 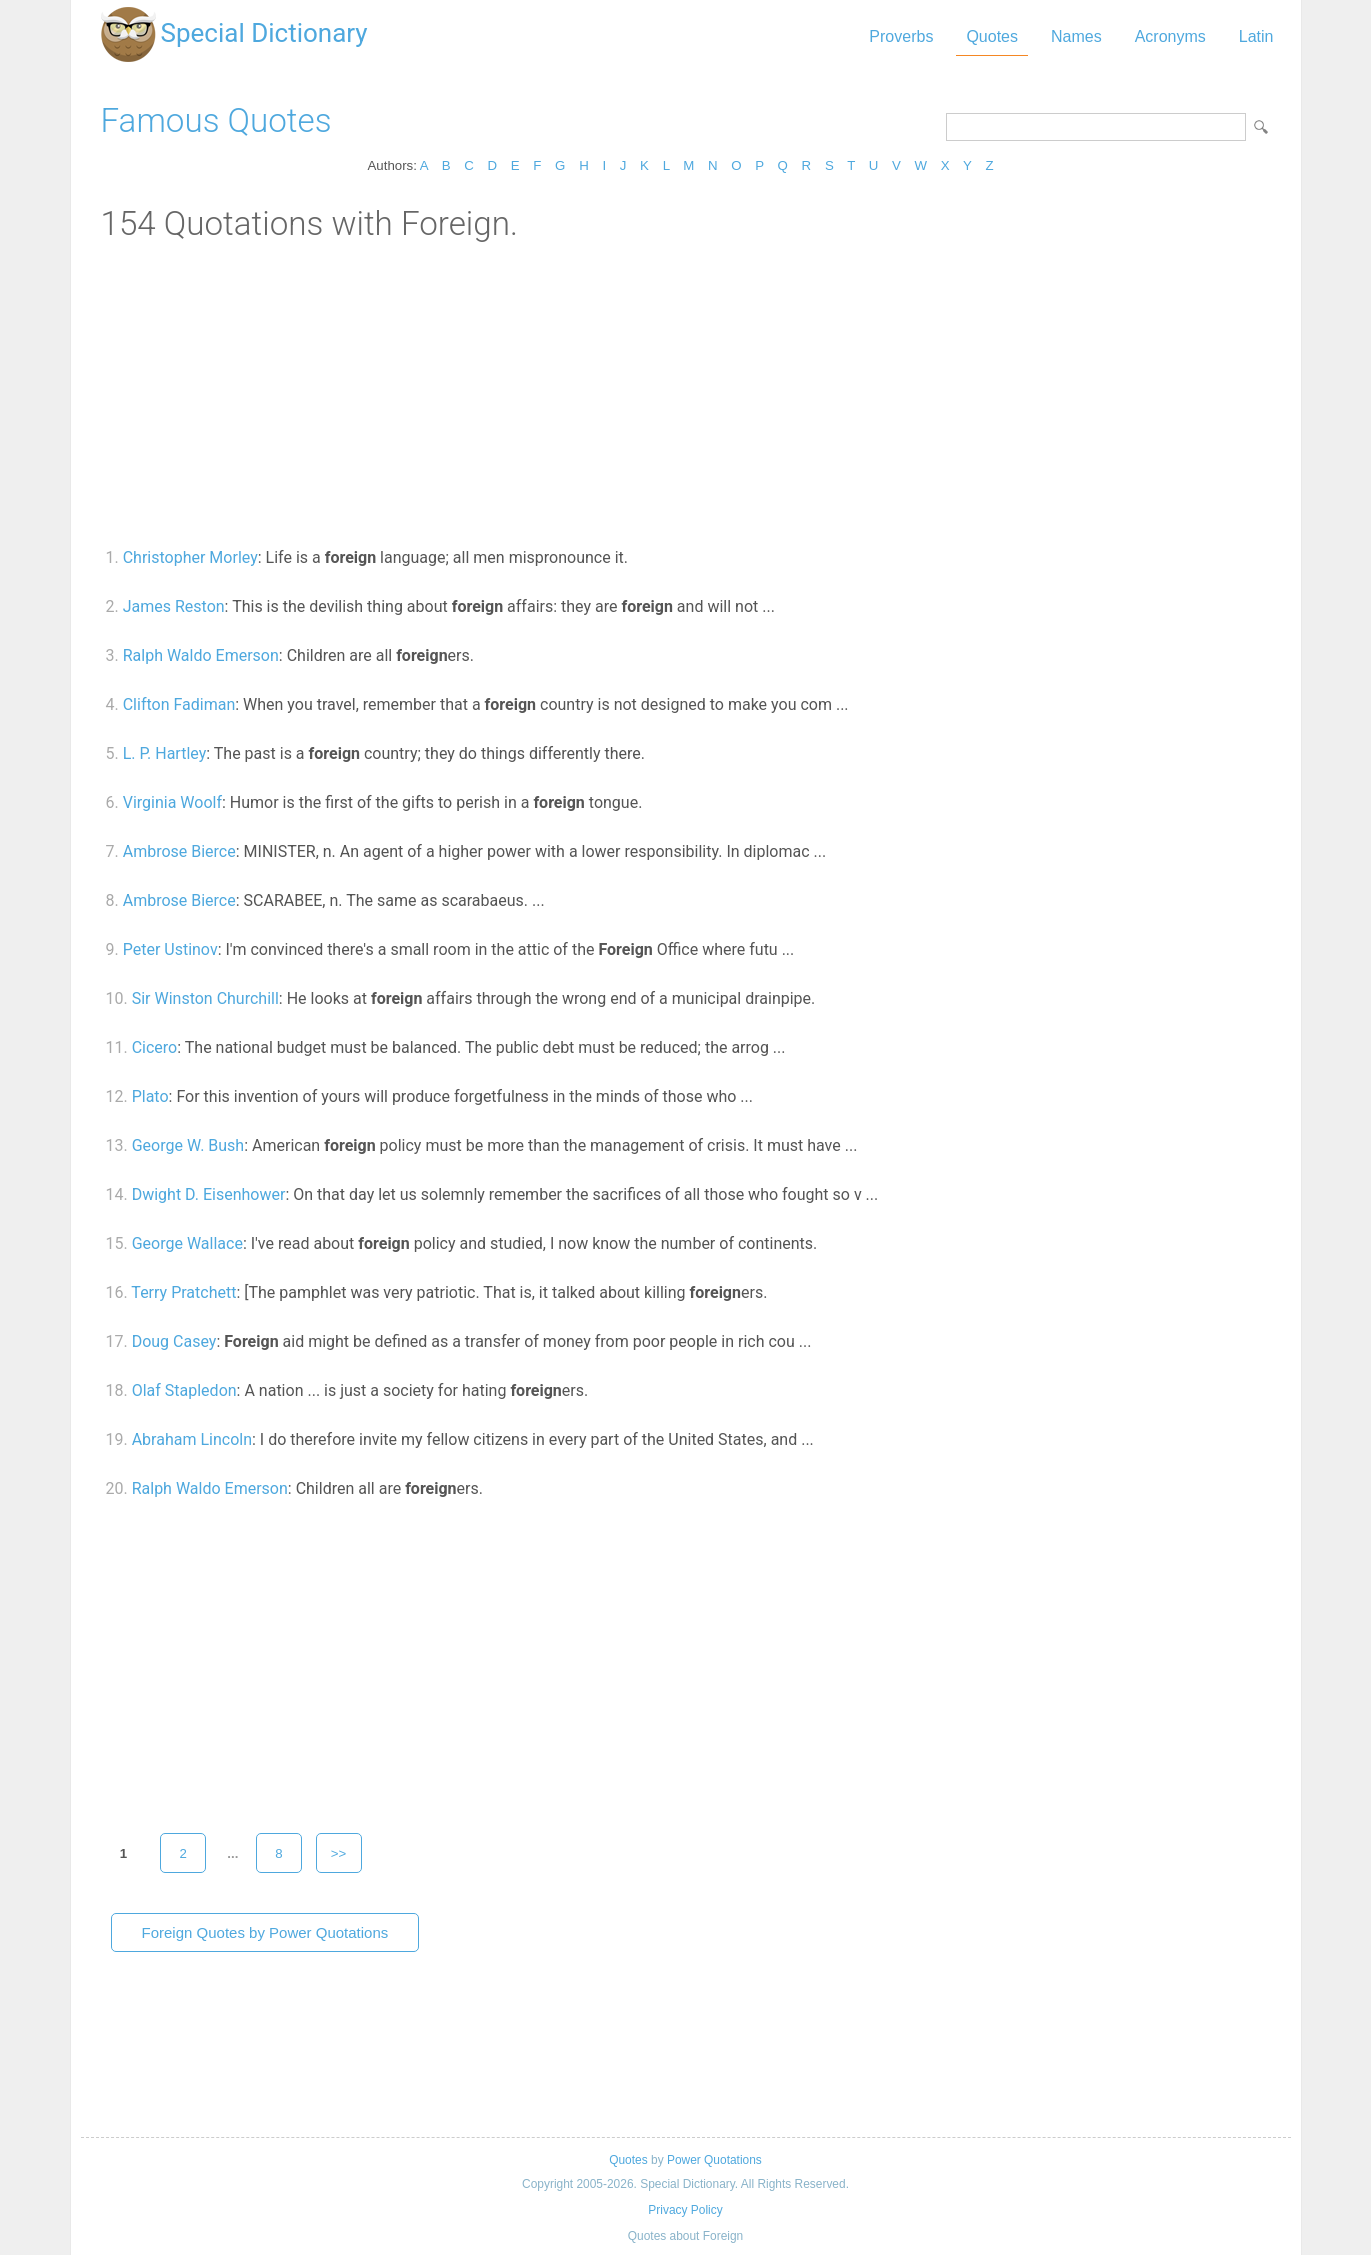 I want to click on [Advertisement], so click(x=686, y=393).